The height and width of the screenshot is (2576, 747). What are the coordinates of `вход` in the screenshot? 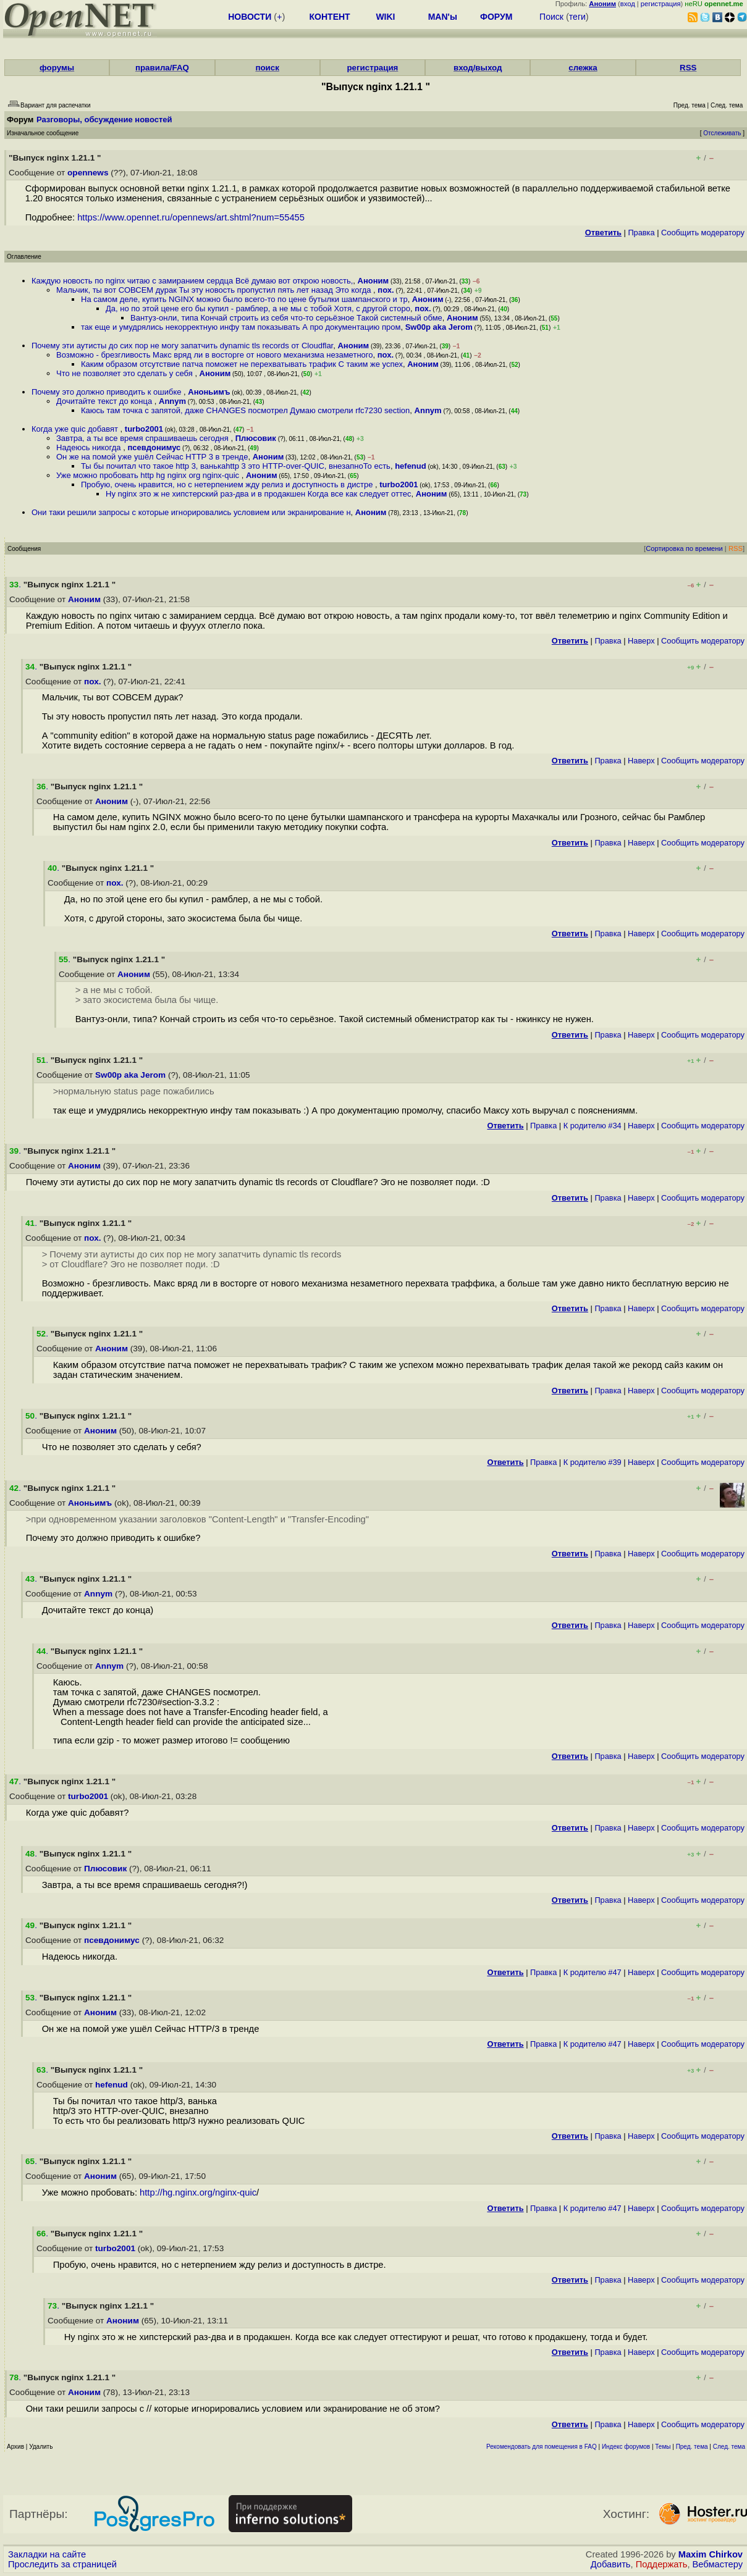 It's located at (627, 3).